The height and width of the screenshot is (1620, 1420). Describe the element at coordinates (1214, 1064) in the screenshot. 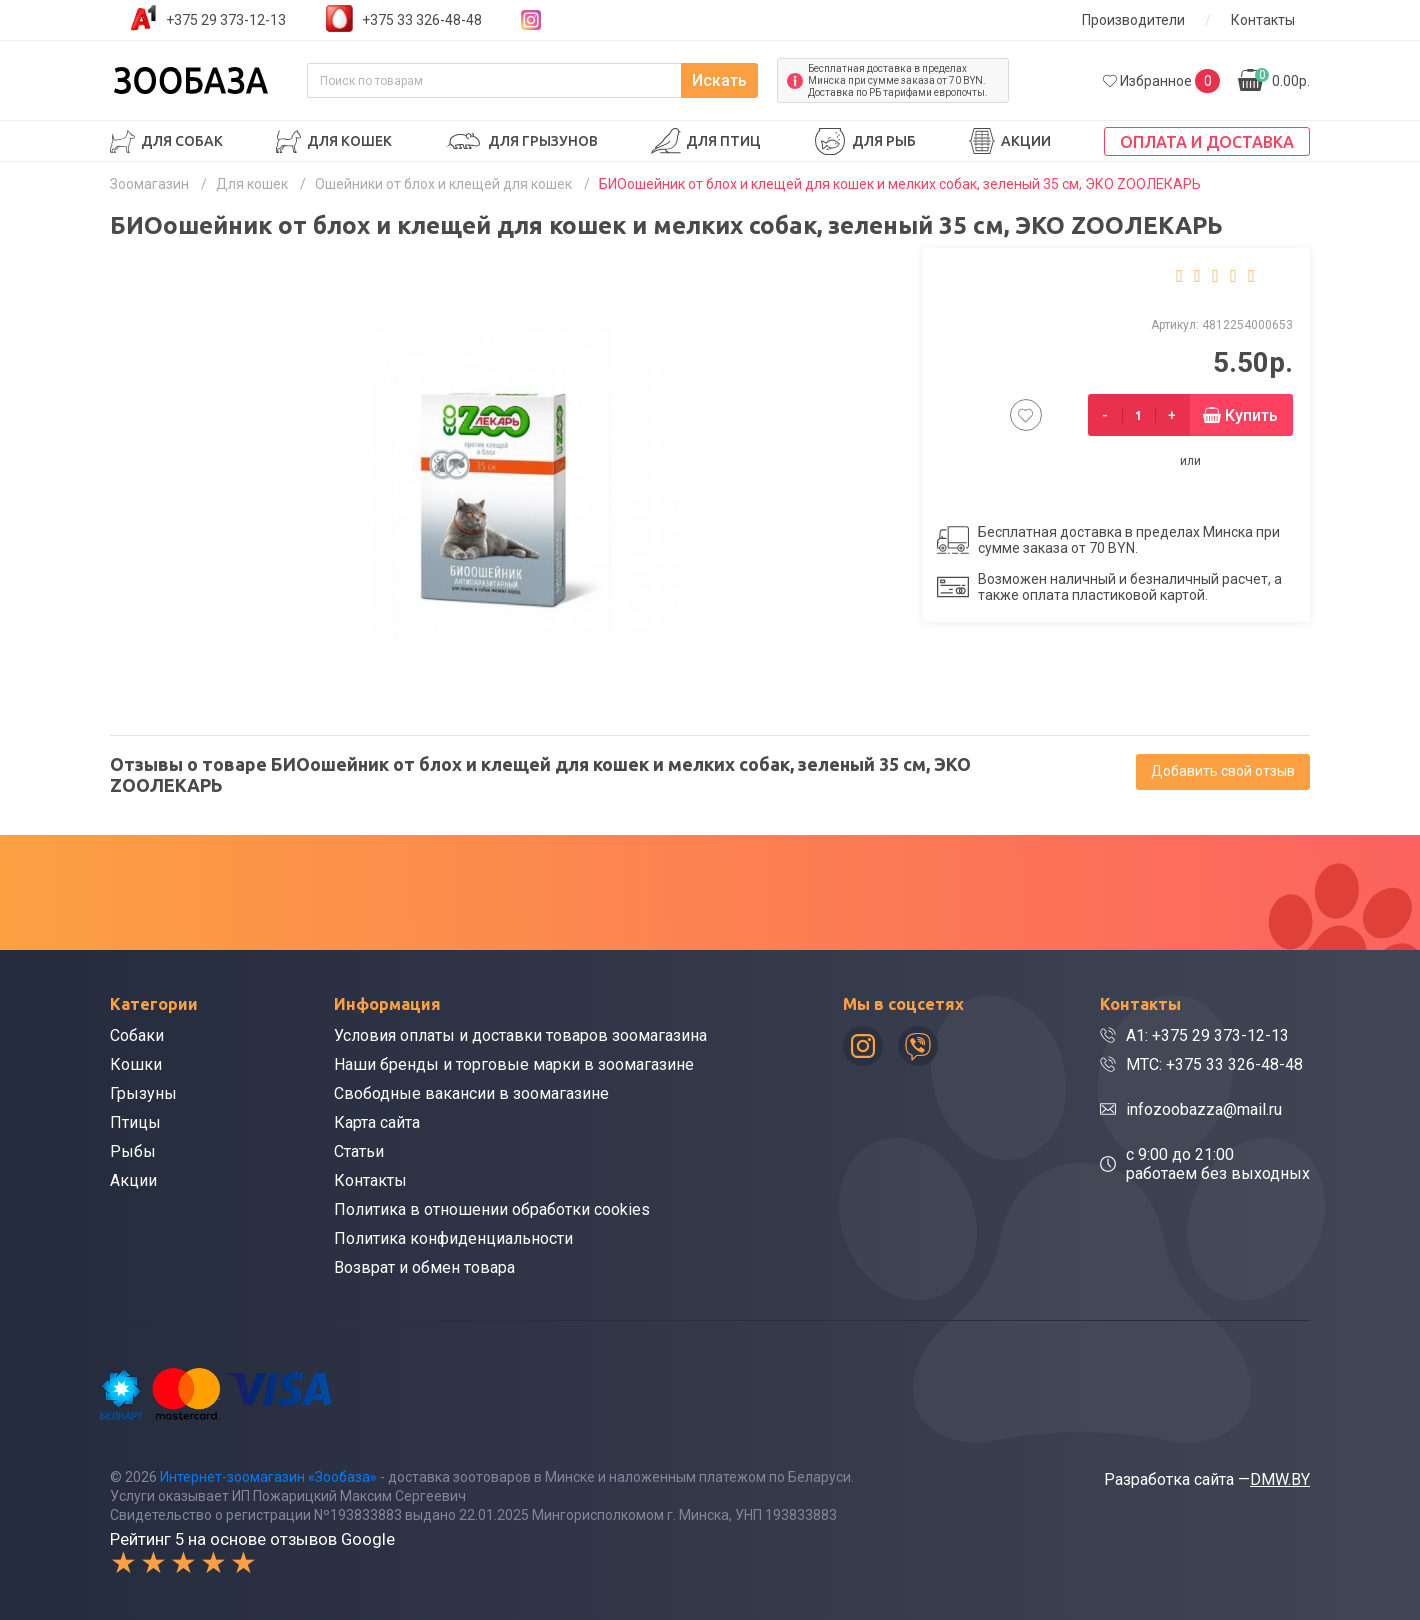

I see `МТС: +375 33 326-48-48` at that location.